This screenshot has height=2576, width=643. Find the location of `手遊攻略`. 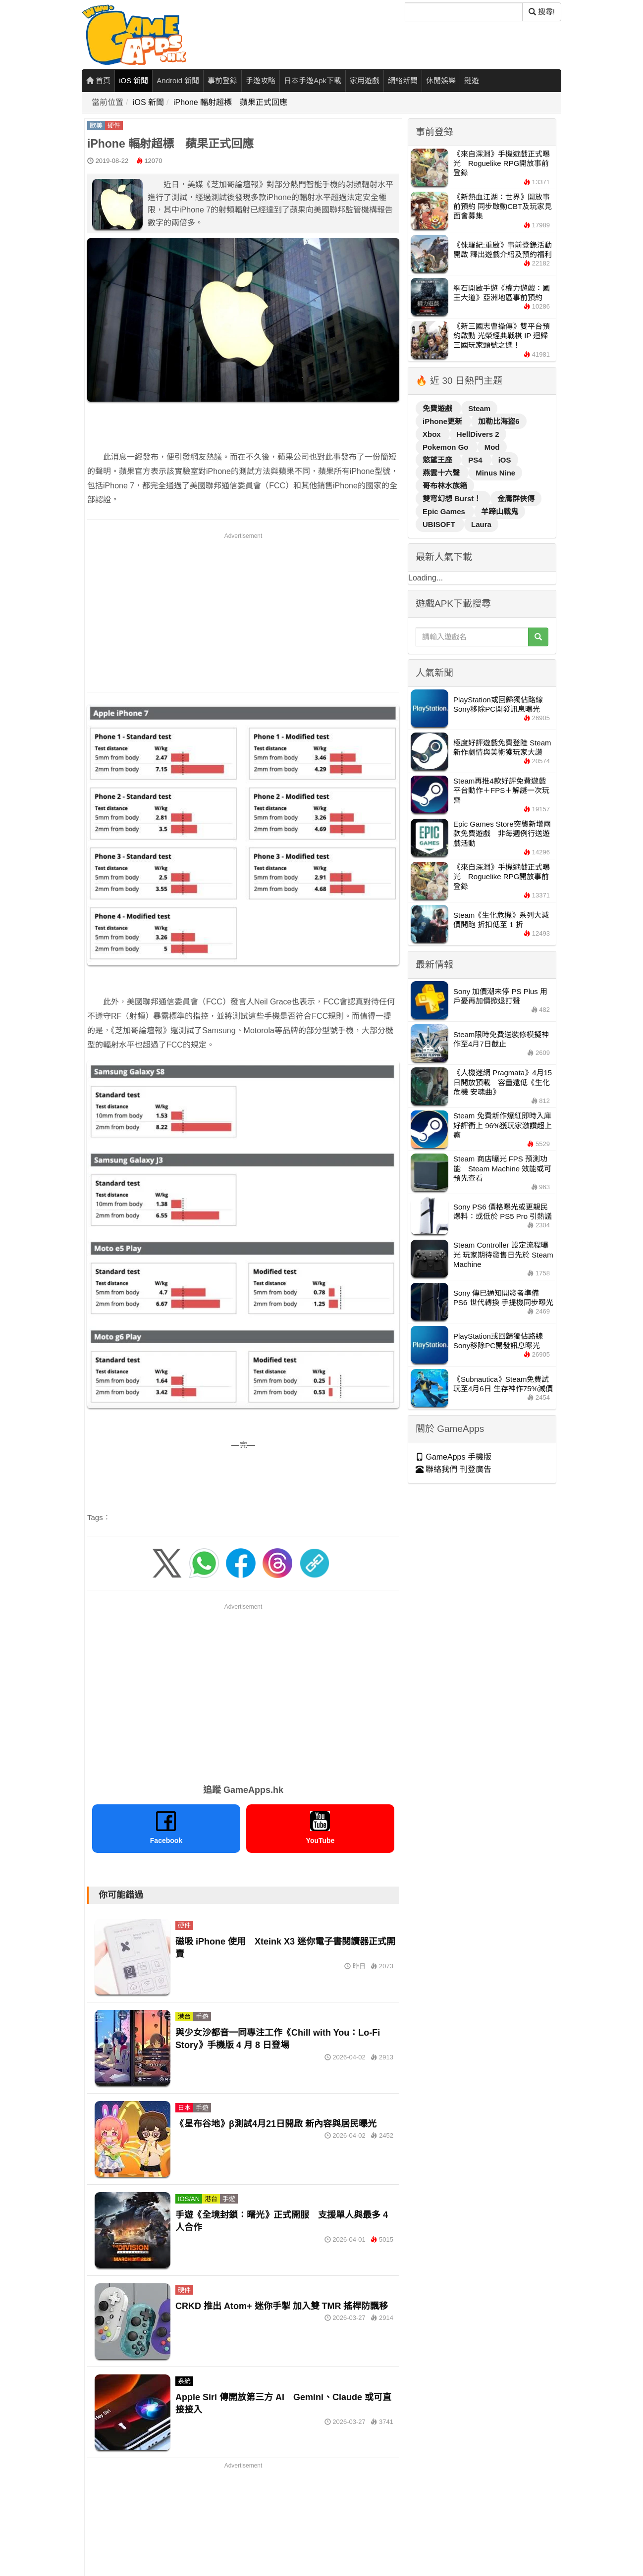

手遊攻略 is located at coordinates (260, 80).